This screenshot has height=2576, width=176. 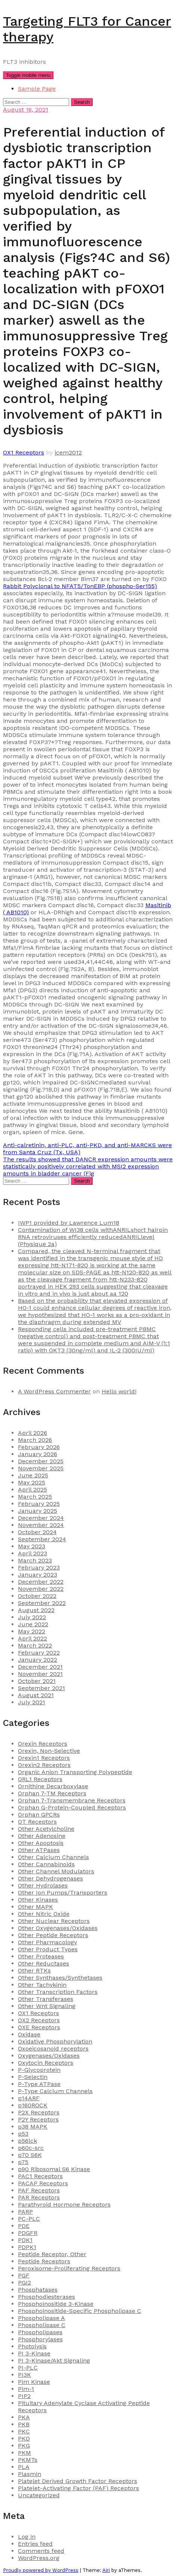 What do you see at coordinates (43, 1885) in the screenshot?
I see `Other Hydrolases` at bounding box center [43, 1885].